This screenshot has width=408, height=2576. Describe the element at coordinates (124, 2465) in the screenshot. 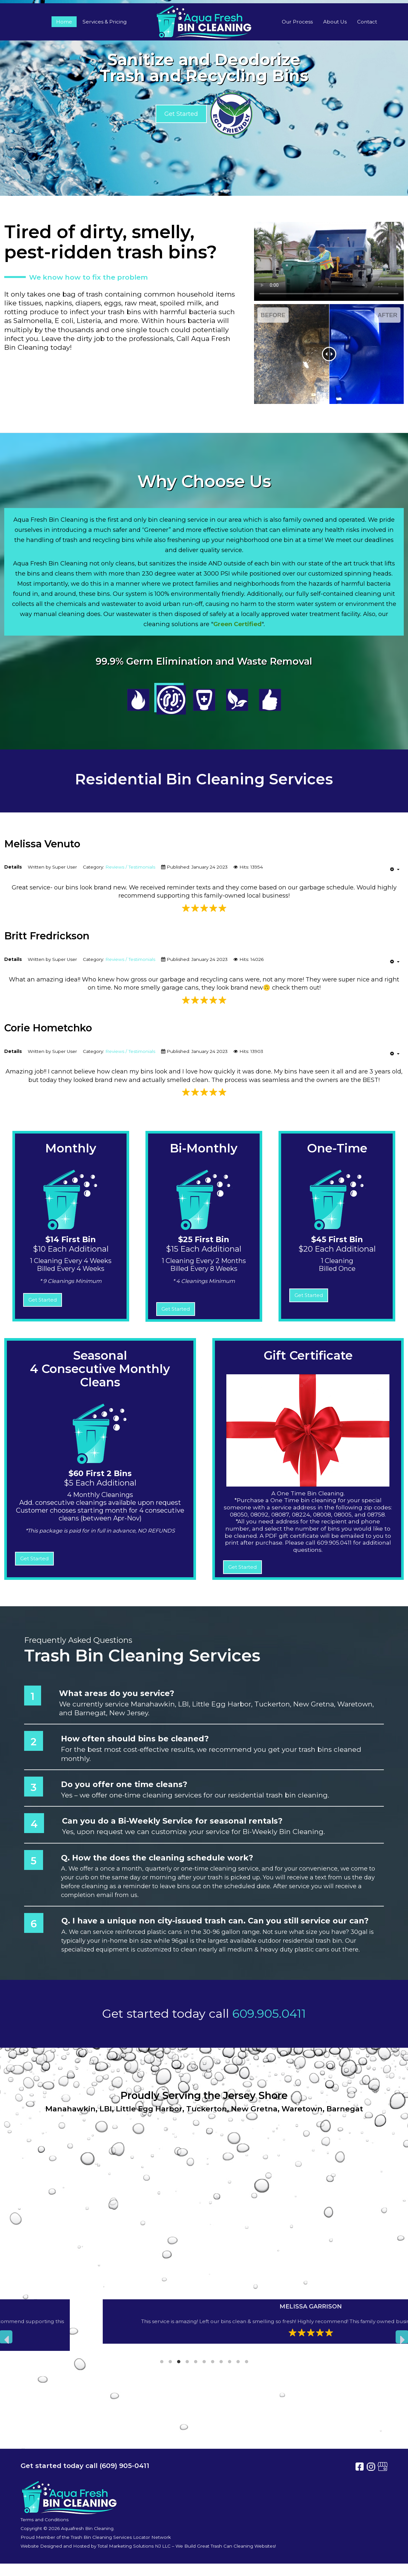

I see `(609) 905-0411` at that location.